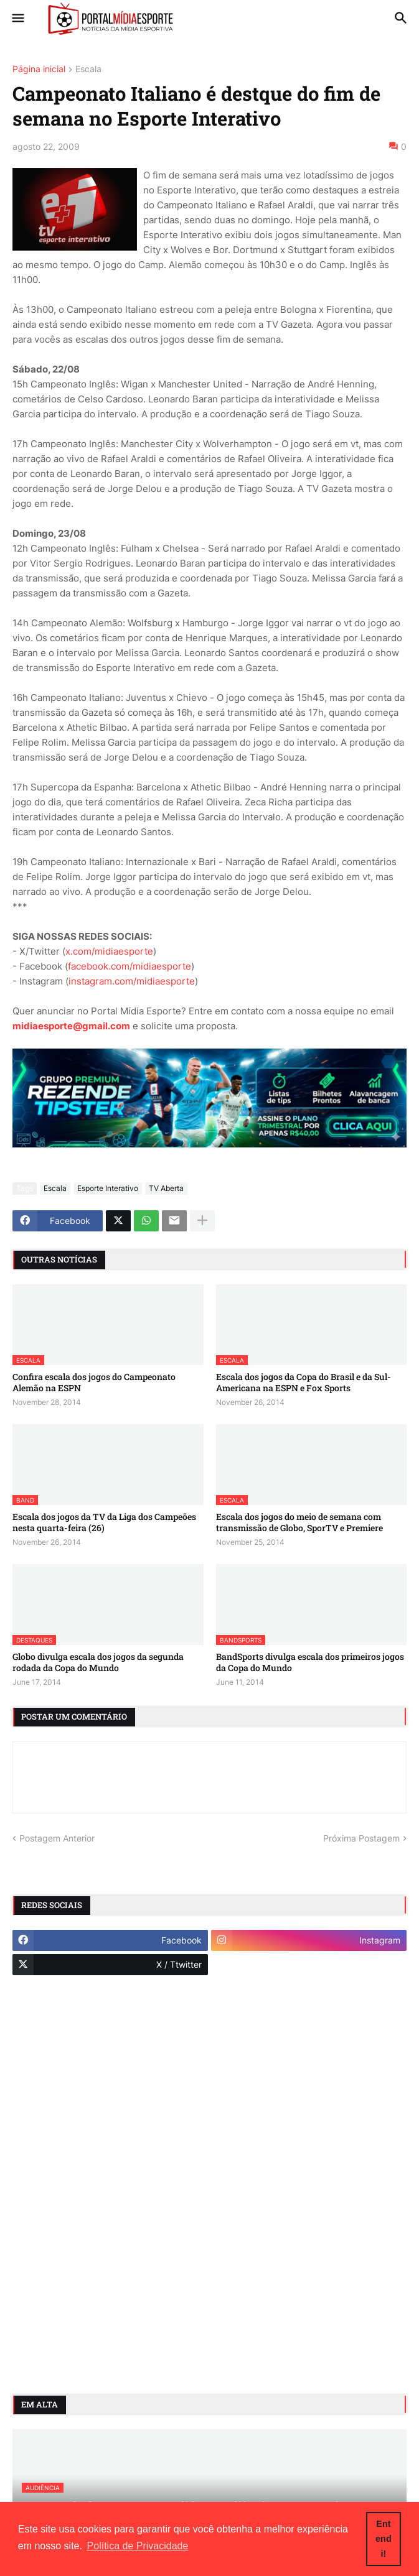  I want to click on TV Aberta, so click(166, 1188).